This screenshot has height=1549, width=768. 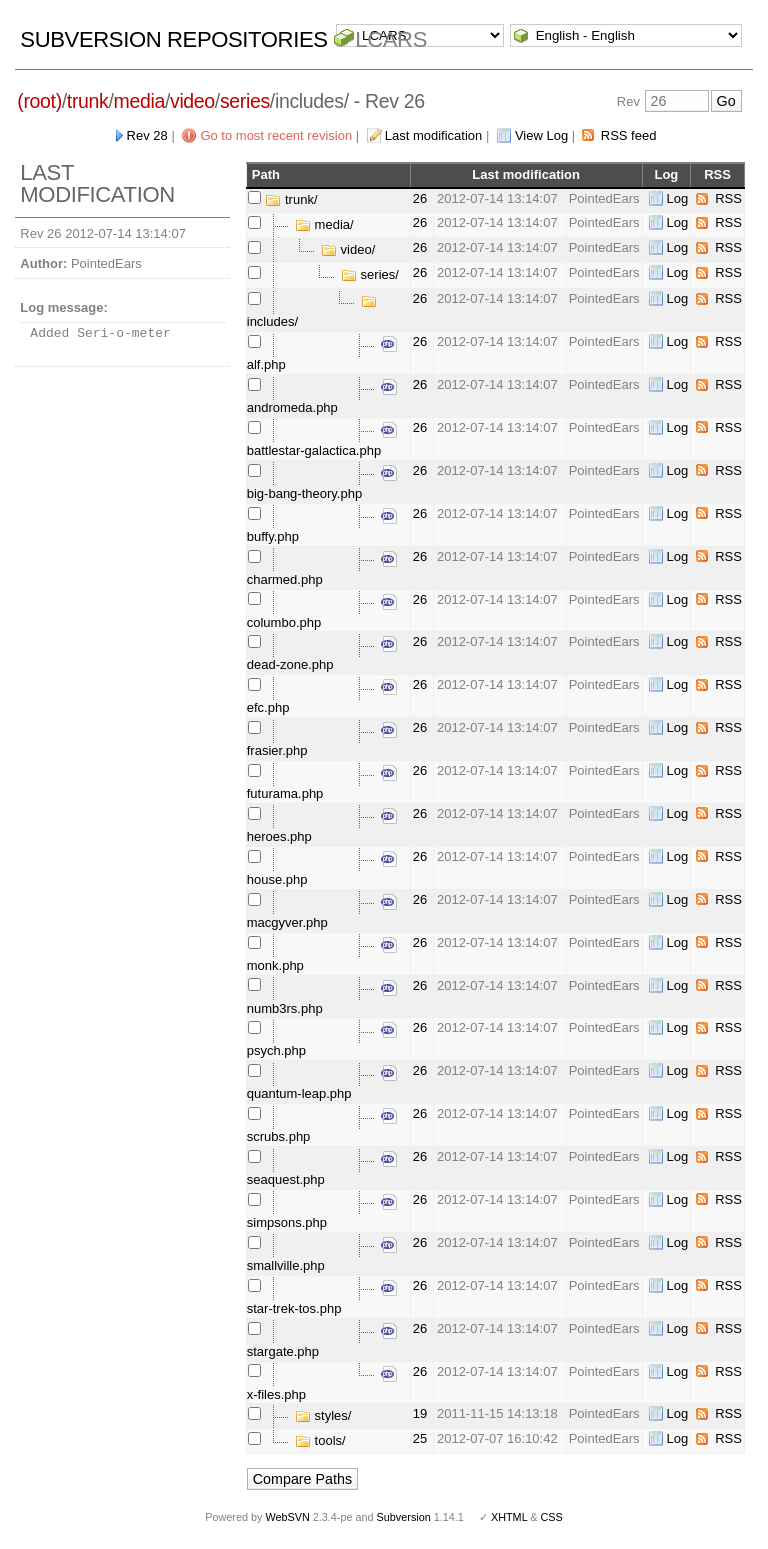 I want to click on Log, so click(x=678, y=198).